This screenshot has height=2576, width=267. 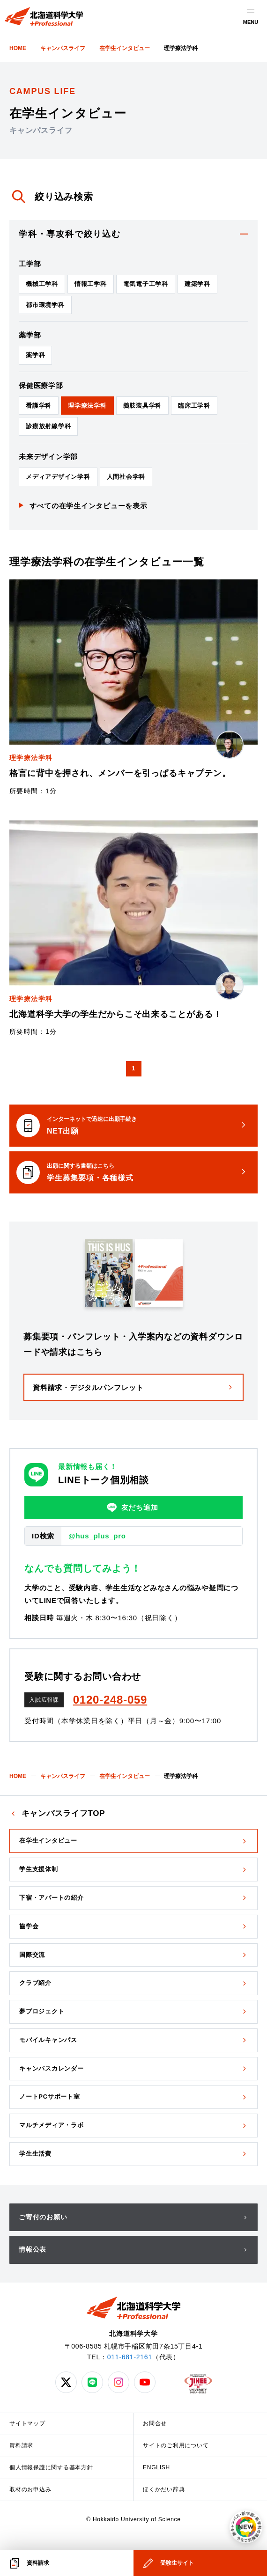 I want to click on ENGLISH, so click(x=156, y=2467).